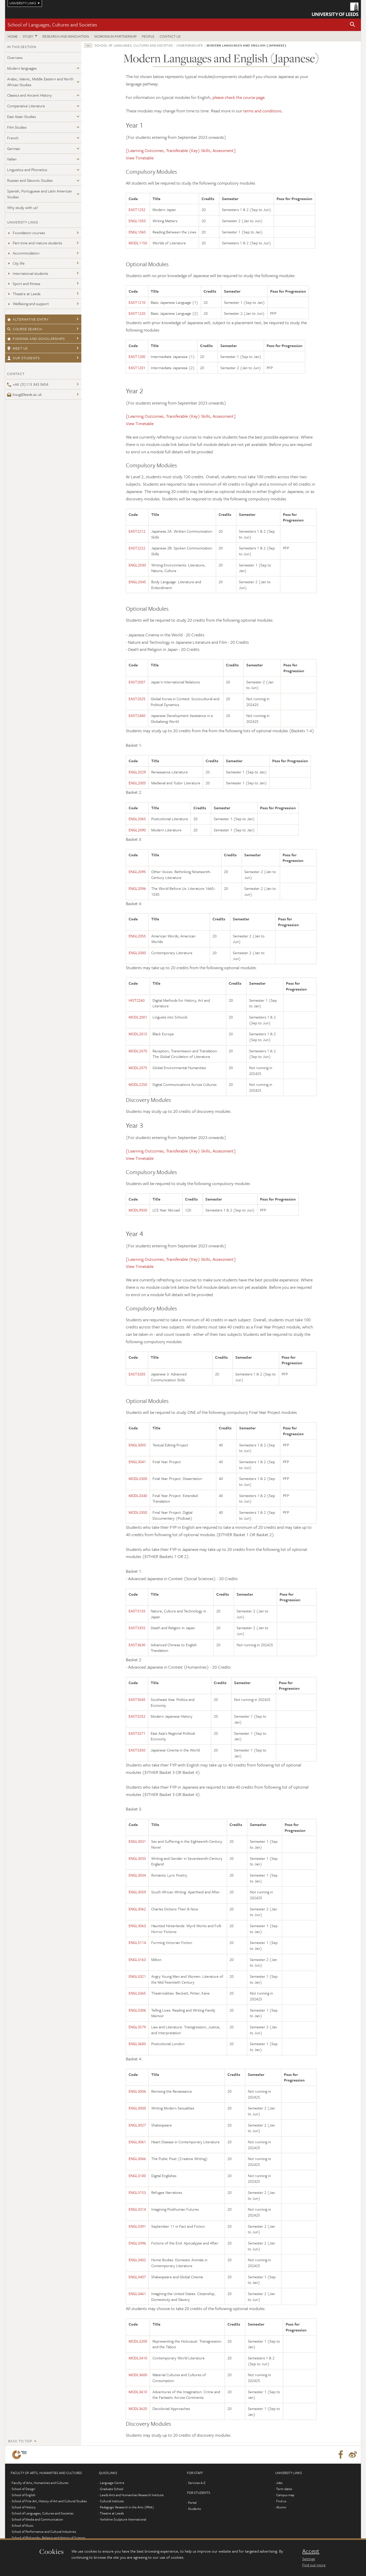 This screenshot has width=366, height=2576. I want to click on School of English, so click(23, 2494).